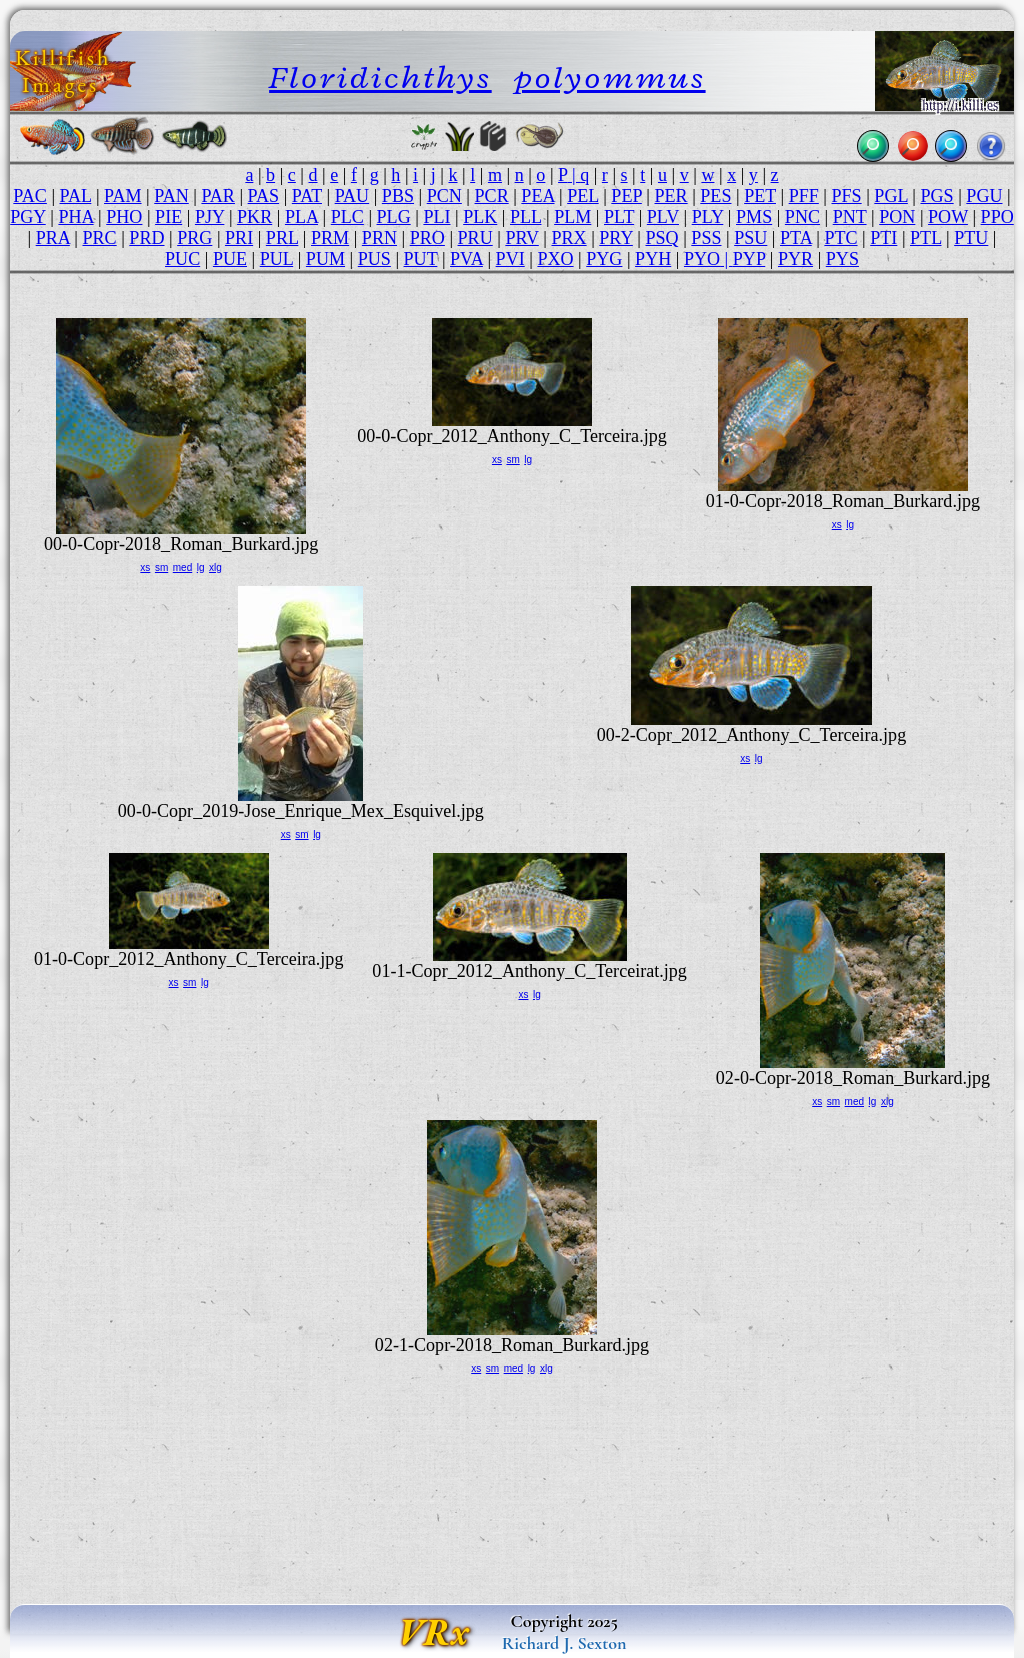  What do you see at coordinates (555, 259) in the screenshot?
I see `PXO` at bounding box center [555, 259].